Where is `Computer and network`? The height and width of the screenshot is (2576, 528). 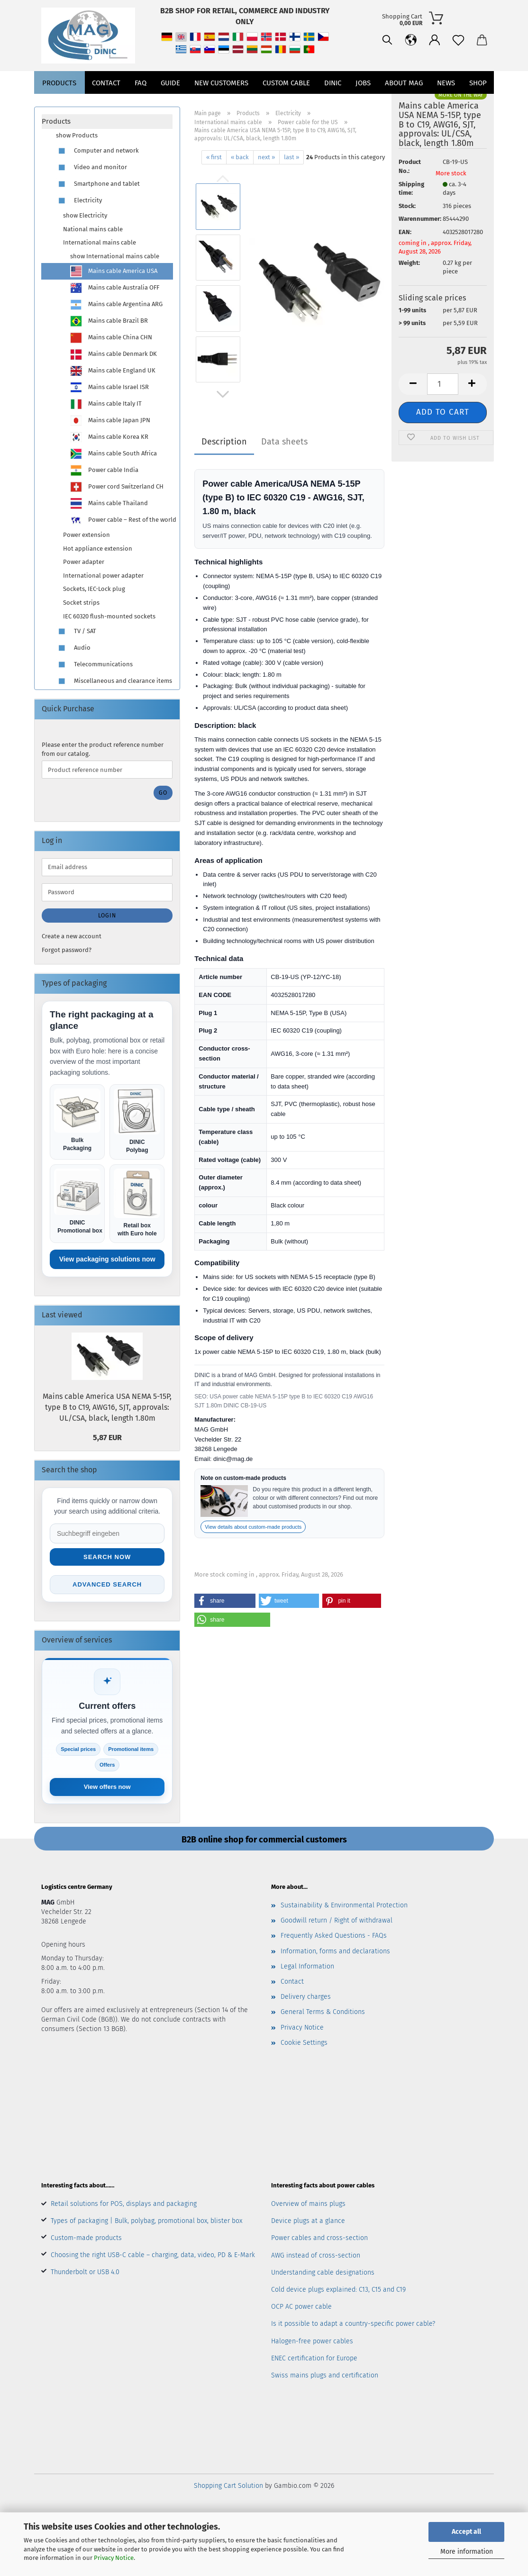 Computer and network is located at coordinates (97, 151).